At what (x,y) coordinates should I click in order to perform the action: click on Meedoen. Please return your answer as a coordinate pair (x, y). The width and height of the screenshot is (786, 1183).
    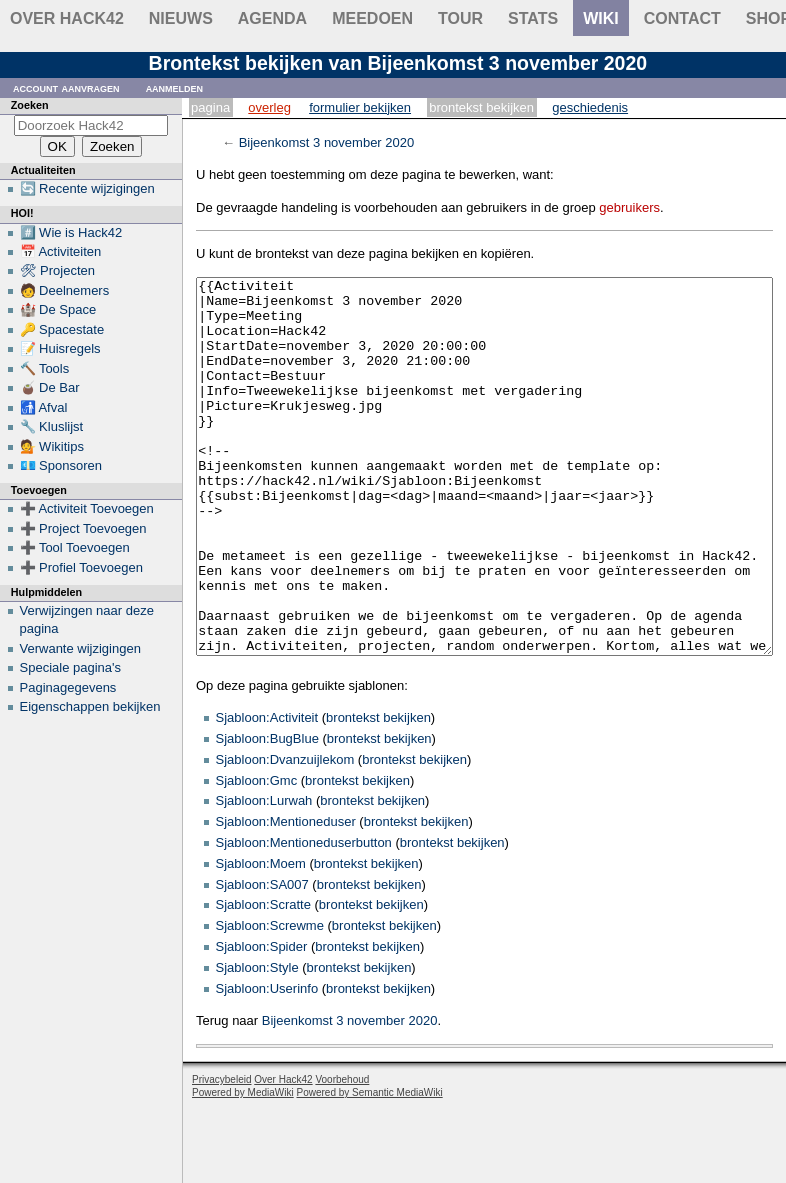
    Looking at the image, I should click on (372, 18).